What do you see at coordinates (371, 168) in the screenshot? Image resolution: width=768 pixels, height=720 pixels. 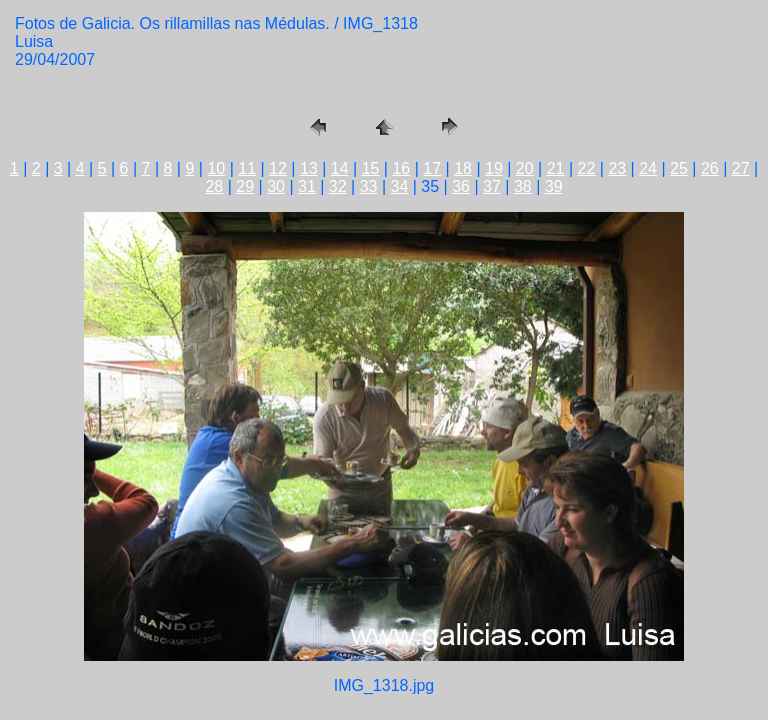 I see `15` at bounding box center [371, 168].